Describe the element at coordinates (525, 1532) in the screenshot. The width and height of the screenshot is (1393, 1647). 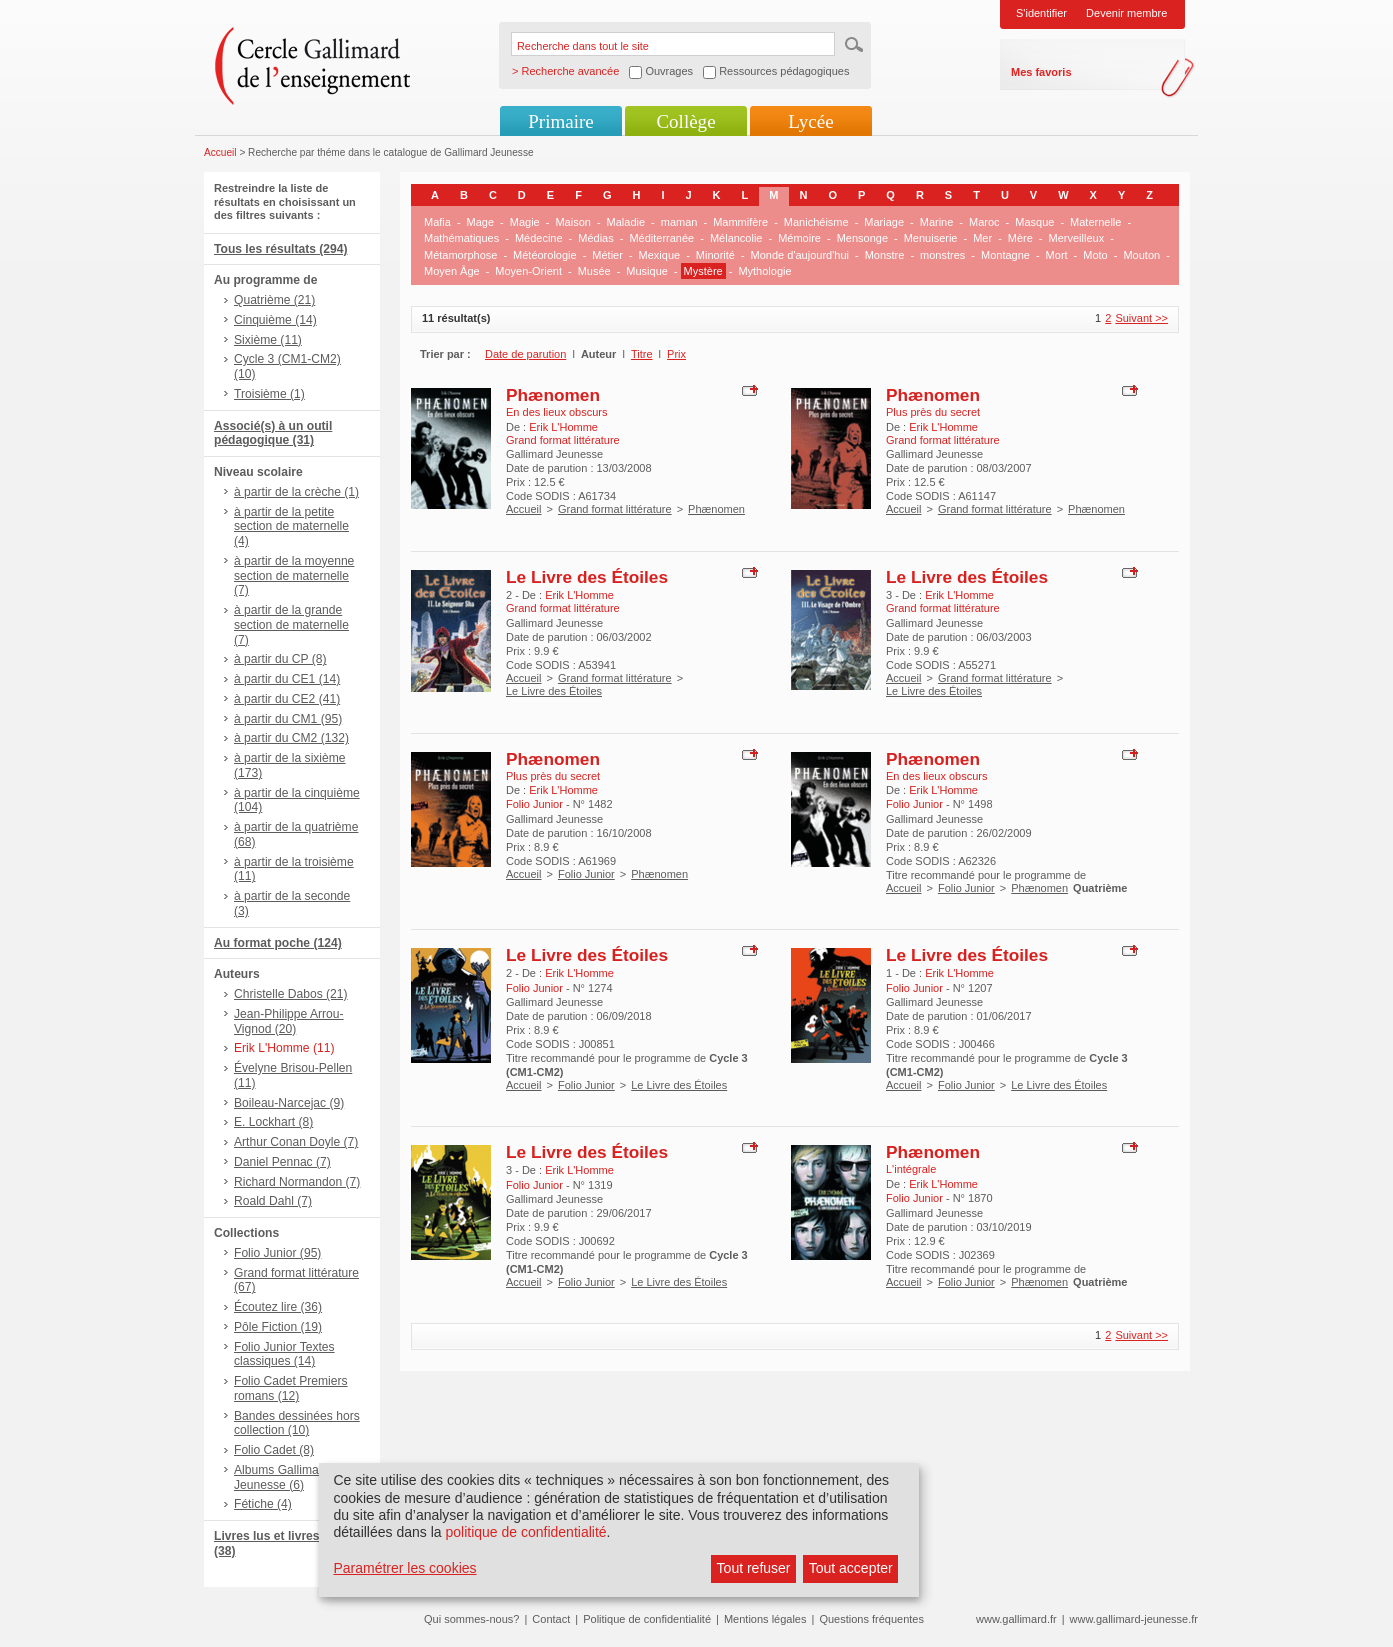
I see `politique de confidentialité` at that location.